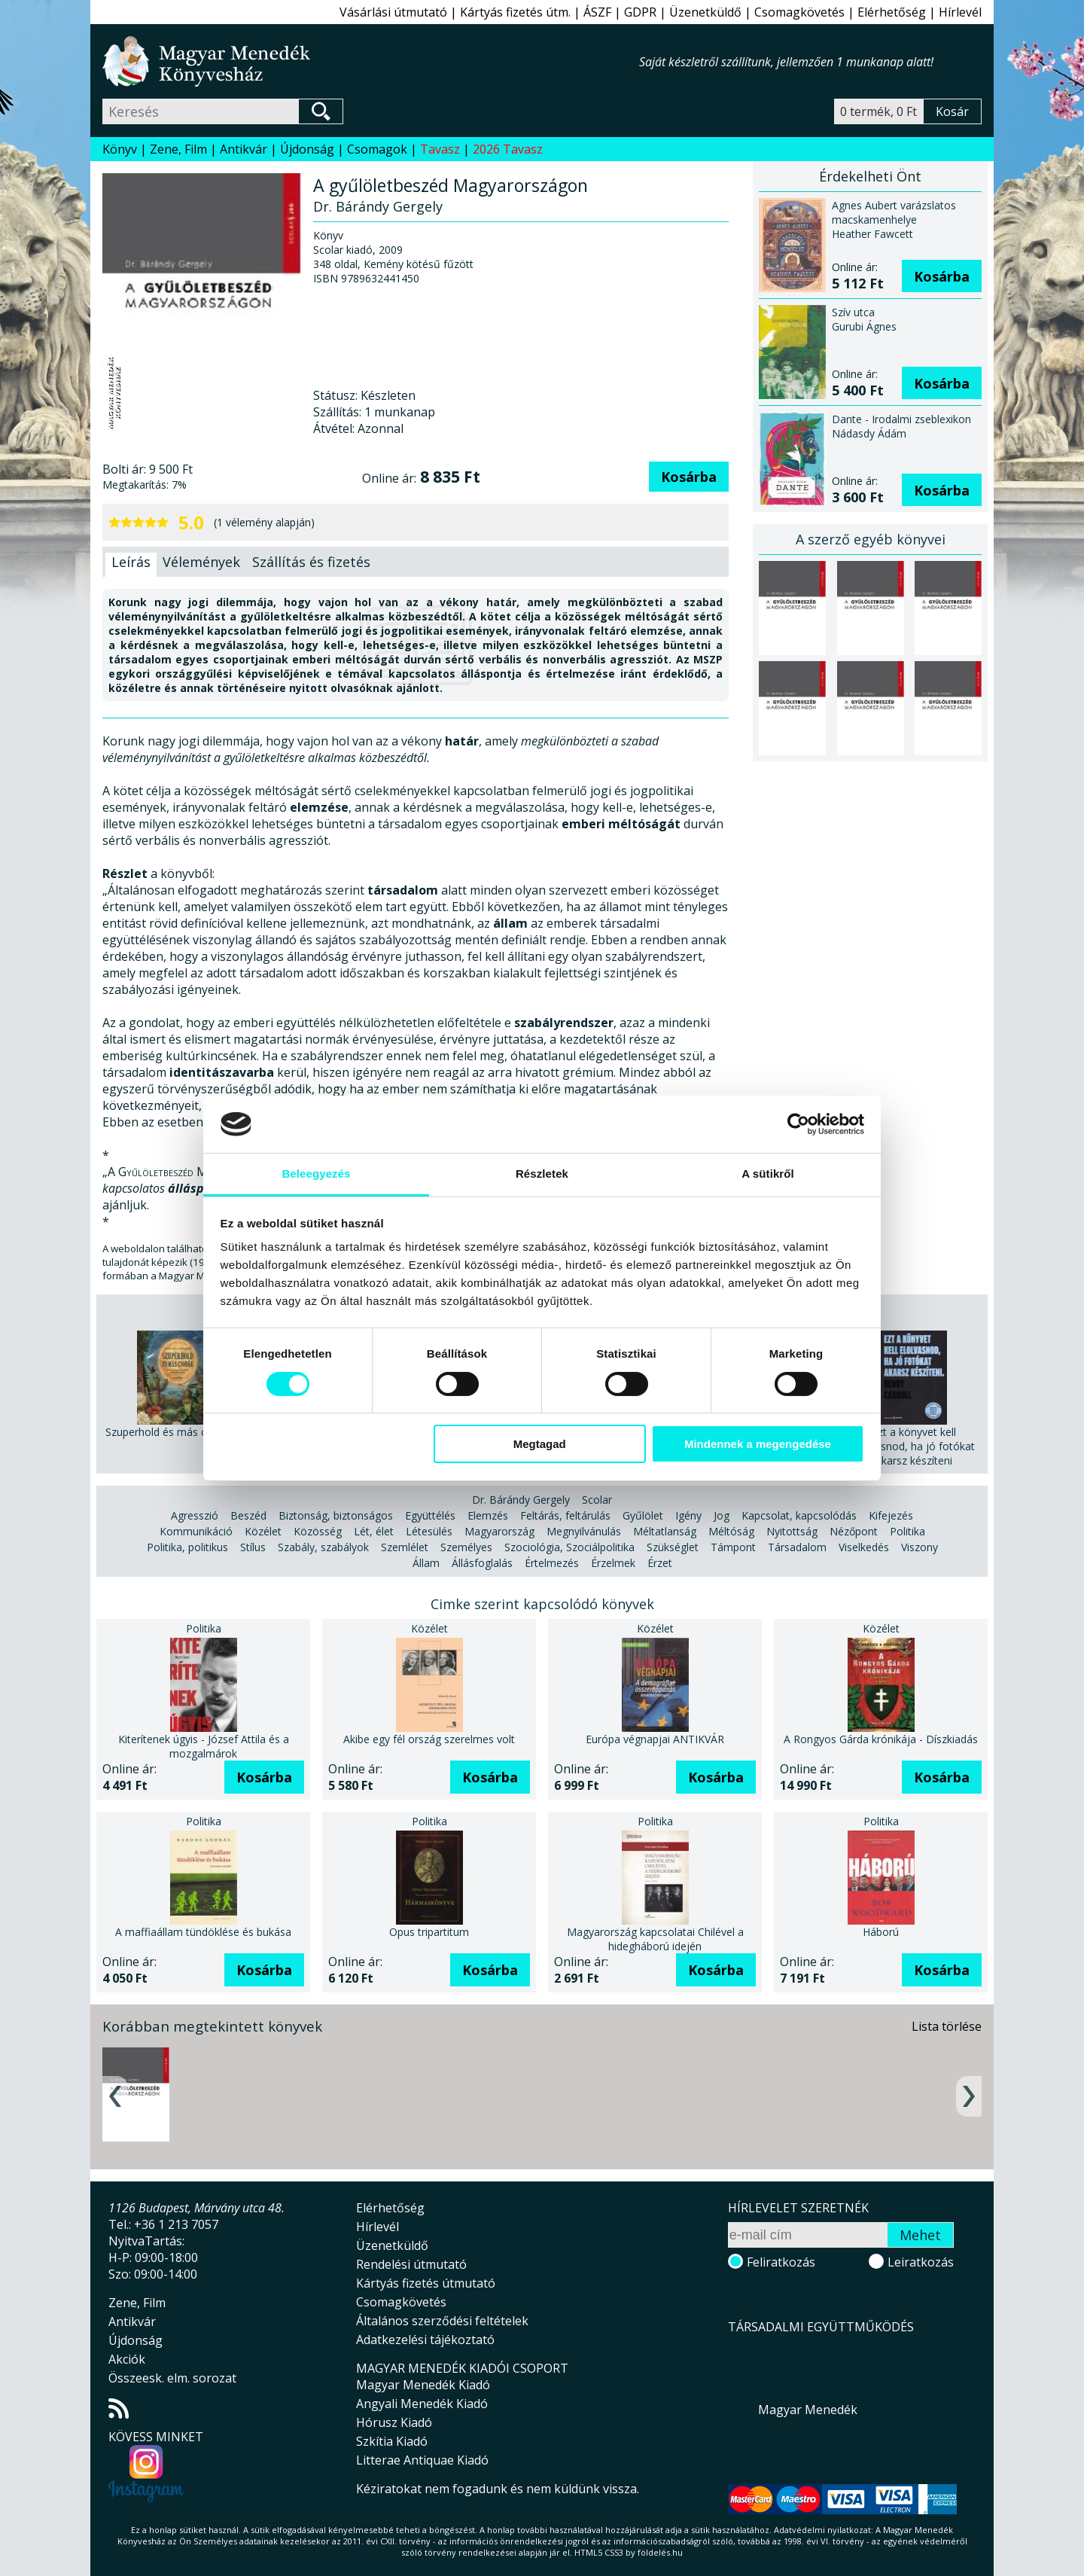  I want to click on Jog, so click(721, 1515).